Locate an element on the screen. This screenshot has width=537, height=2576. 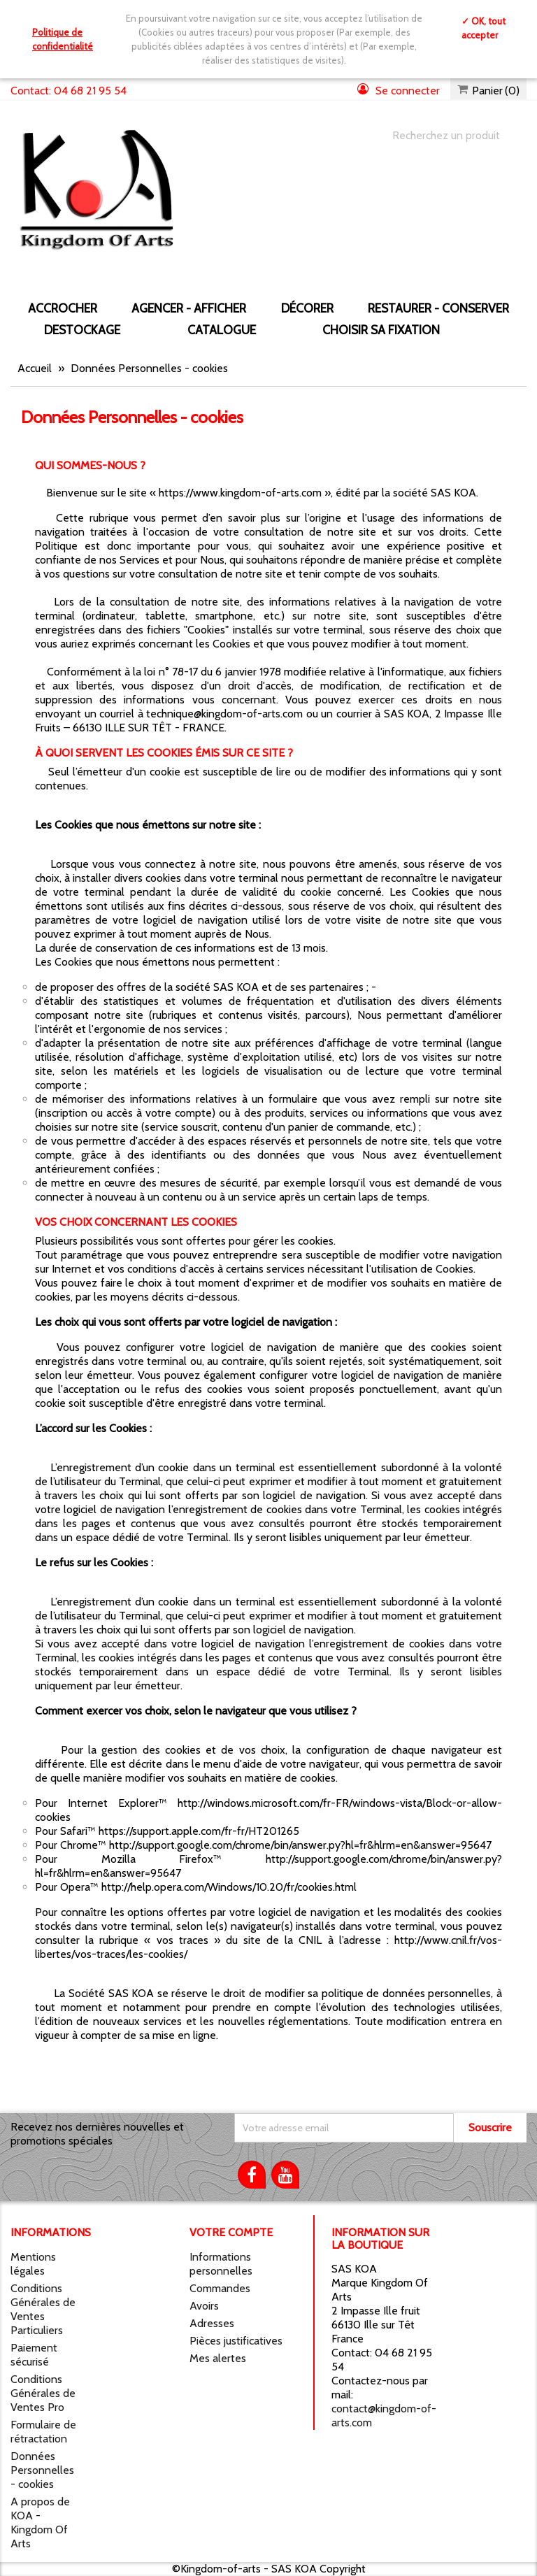
DÉCORER is located at coordinates (307, 308).